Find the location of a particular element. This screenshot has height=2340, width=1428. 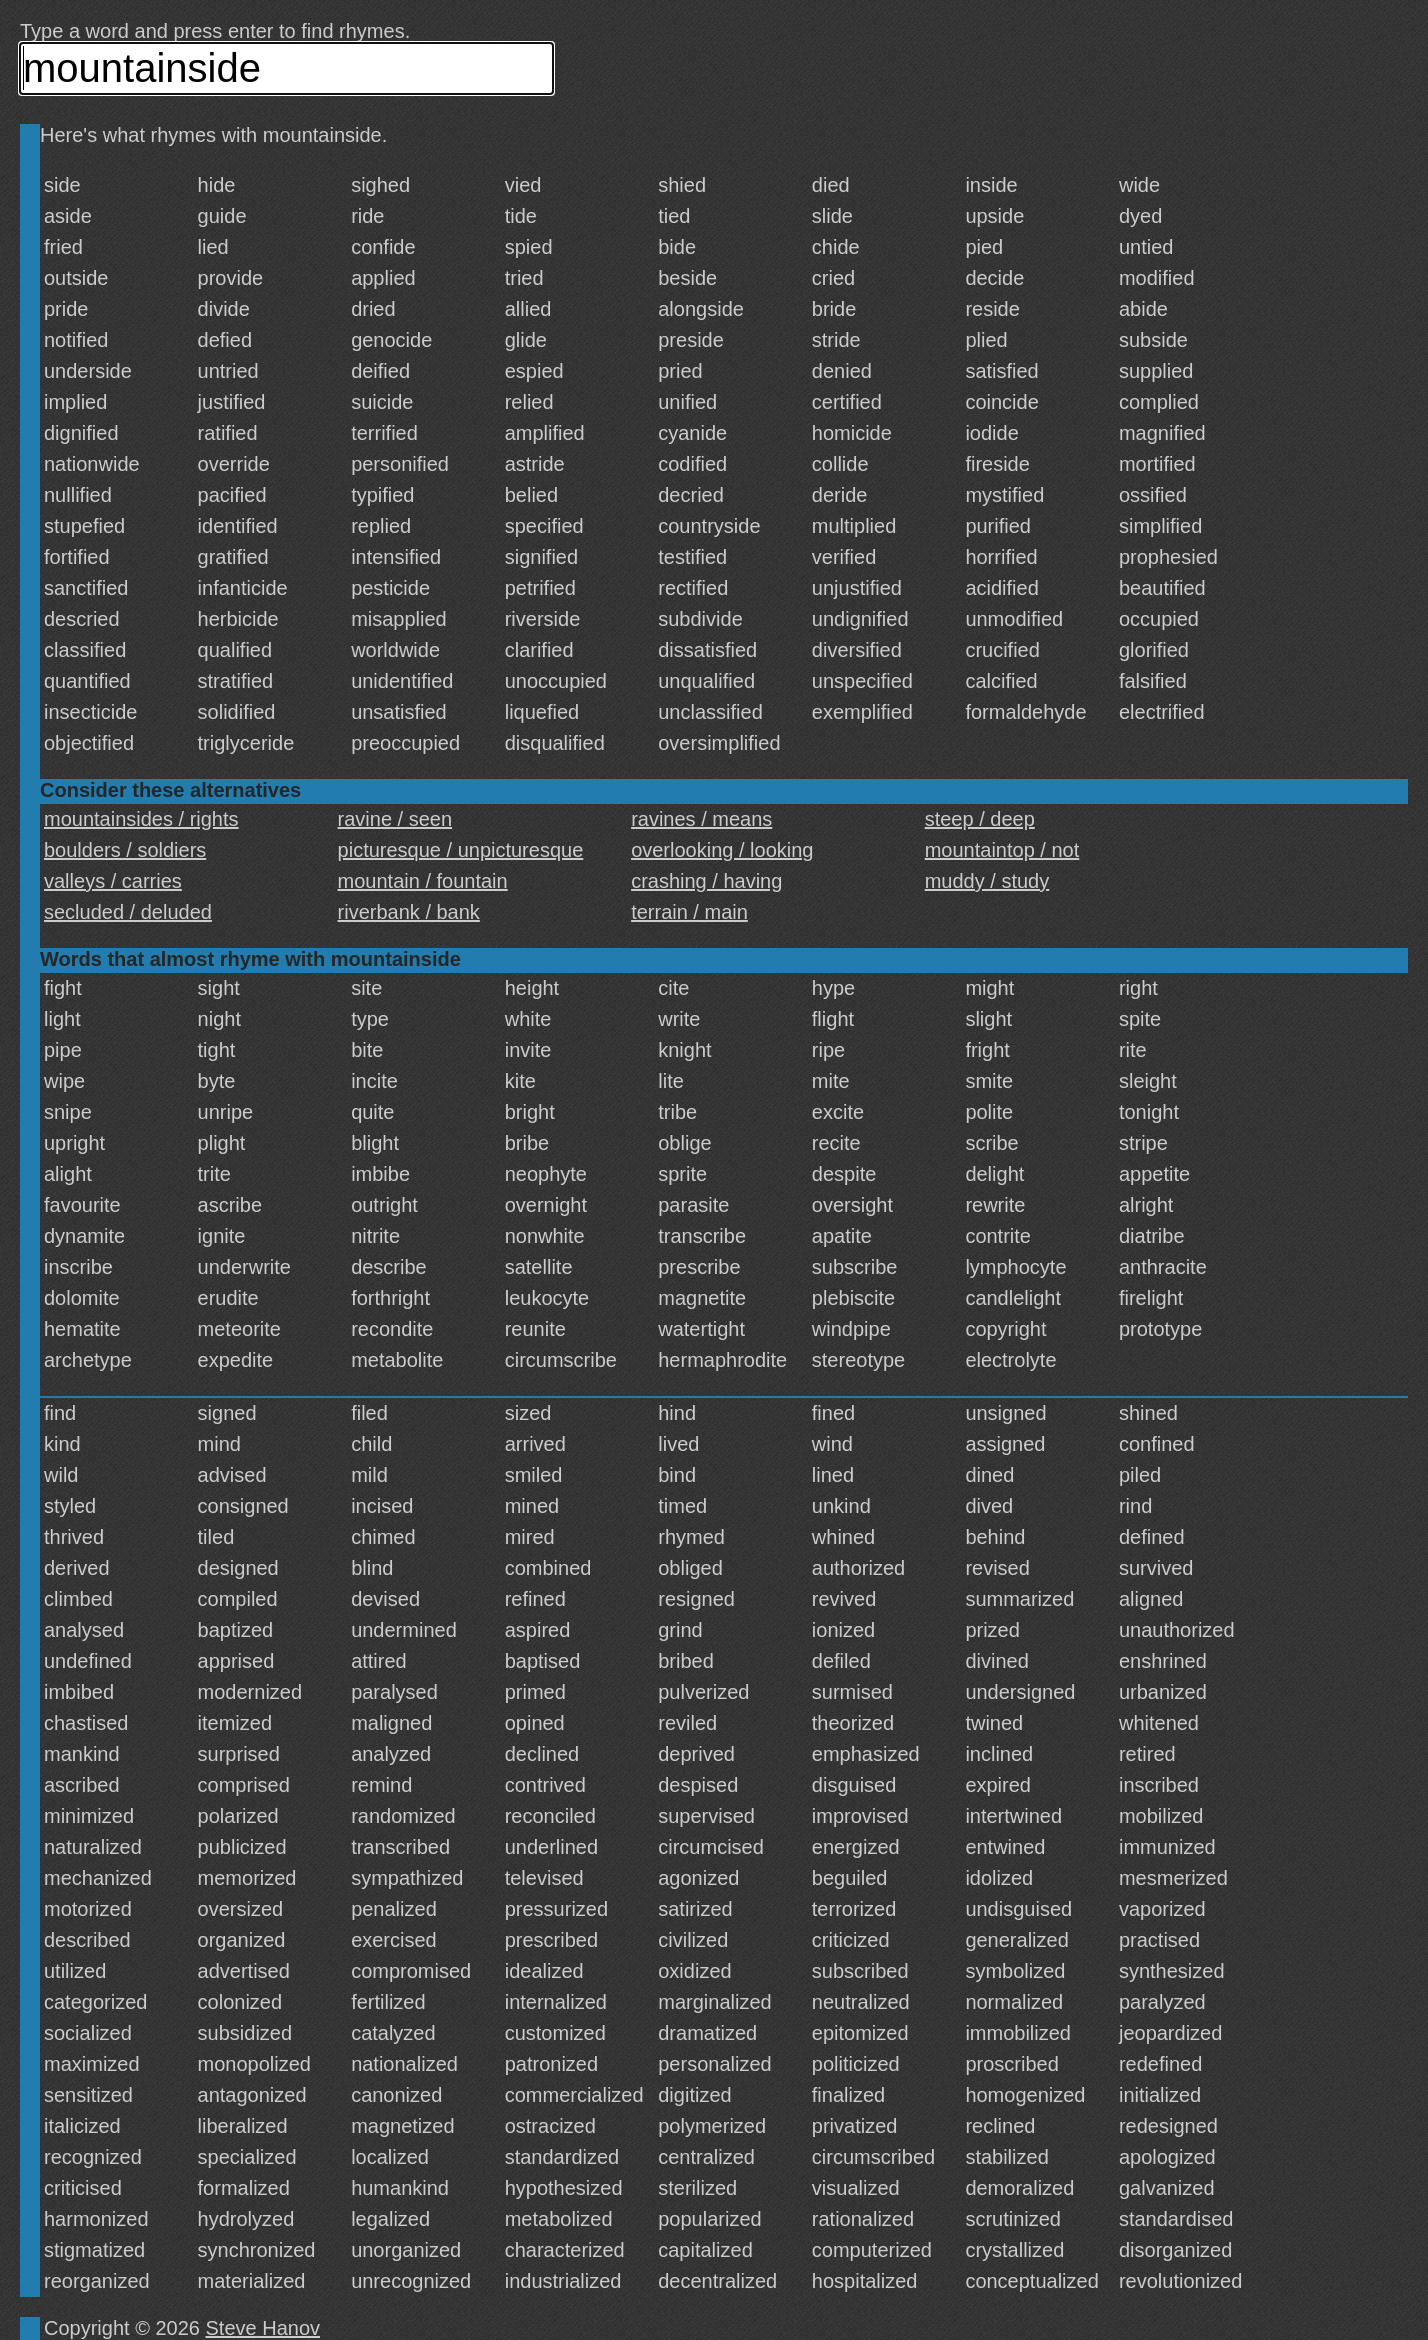

ravine / seen is located at coordinates (395, 819).